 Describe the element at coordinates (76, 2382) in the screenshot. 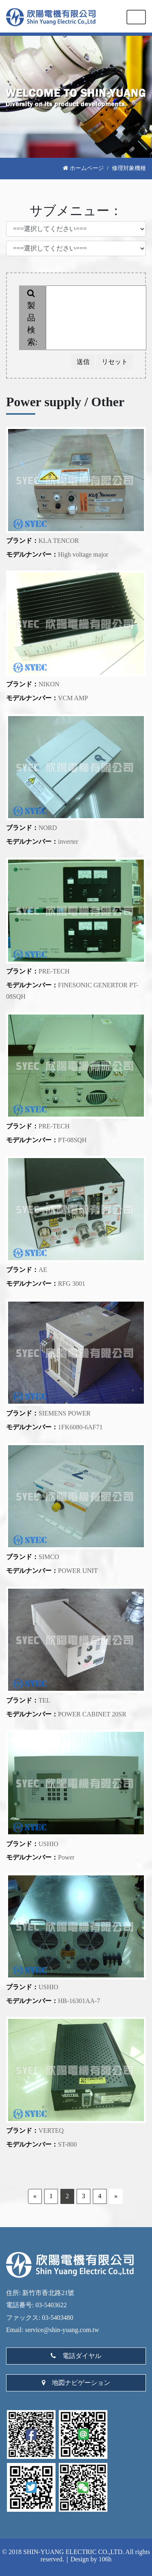

I see `地図ナビゲーション` at that location.